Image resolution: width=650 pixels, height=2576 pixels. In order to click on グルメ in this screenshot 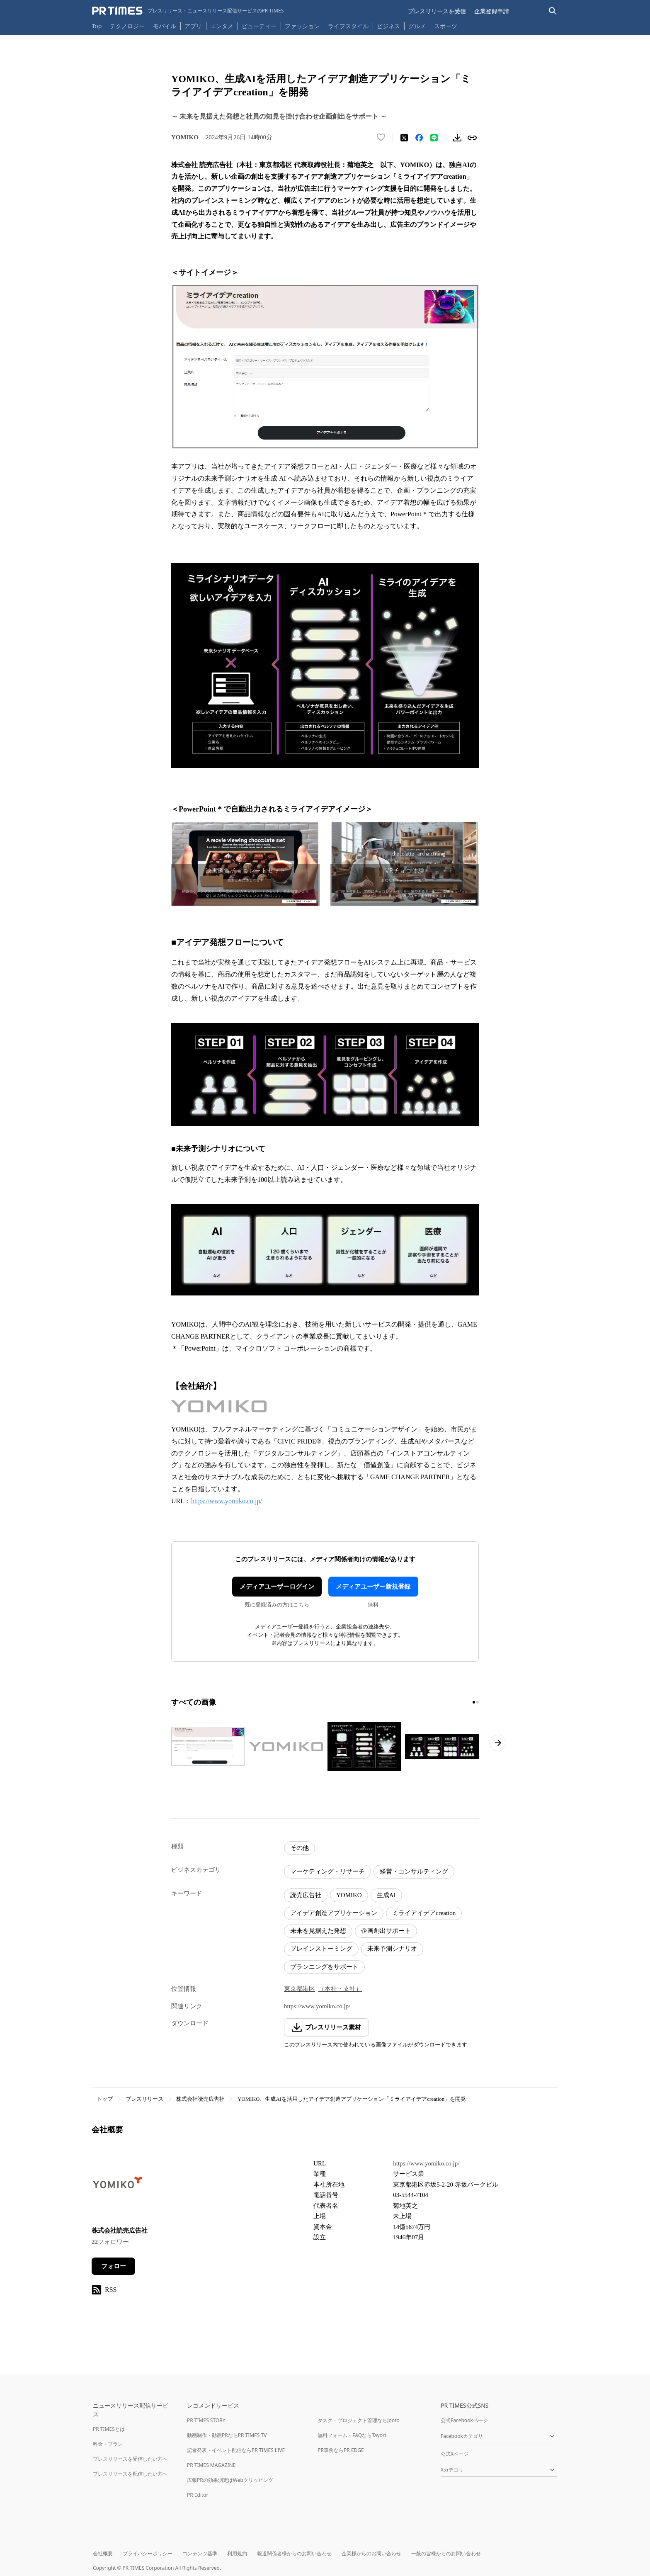, I will do `click(417, 26)`.